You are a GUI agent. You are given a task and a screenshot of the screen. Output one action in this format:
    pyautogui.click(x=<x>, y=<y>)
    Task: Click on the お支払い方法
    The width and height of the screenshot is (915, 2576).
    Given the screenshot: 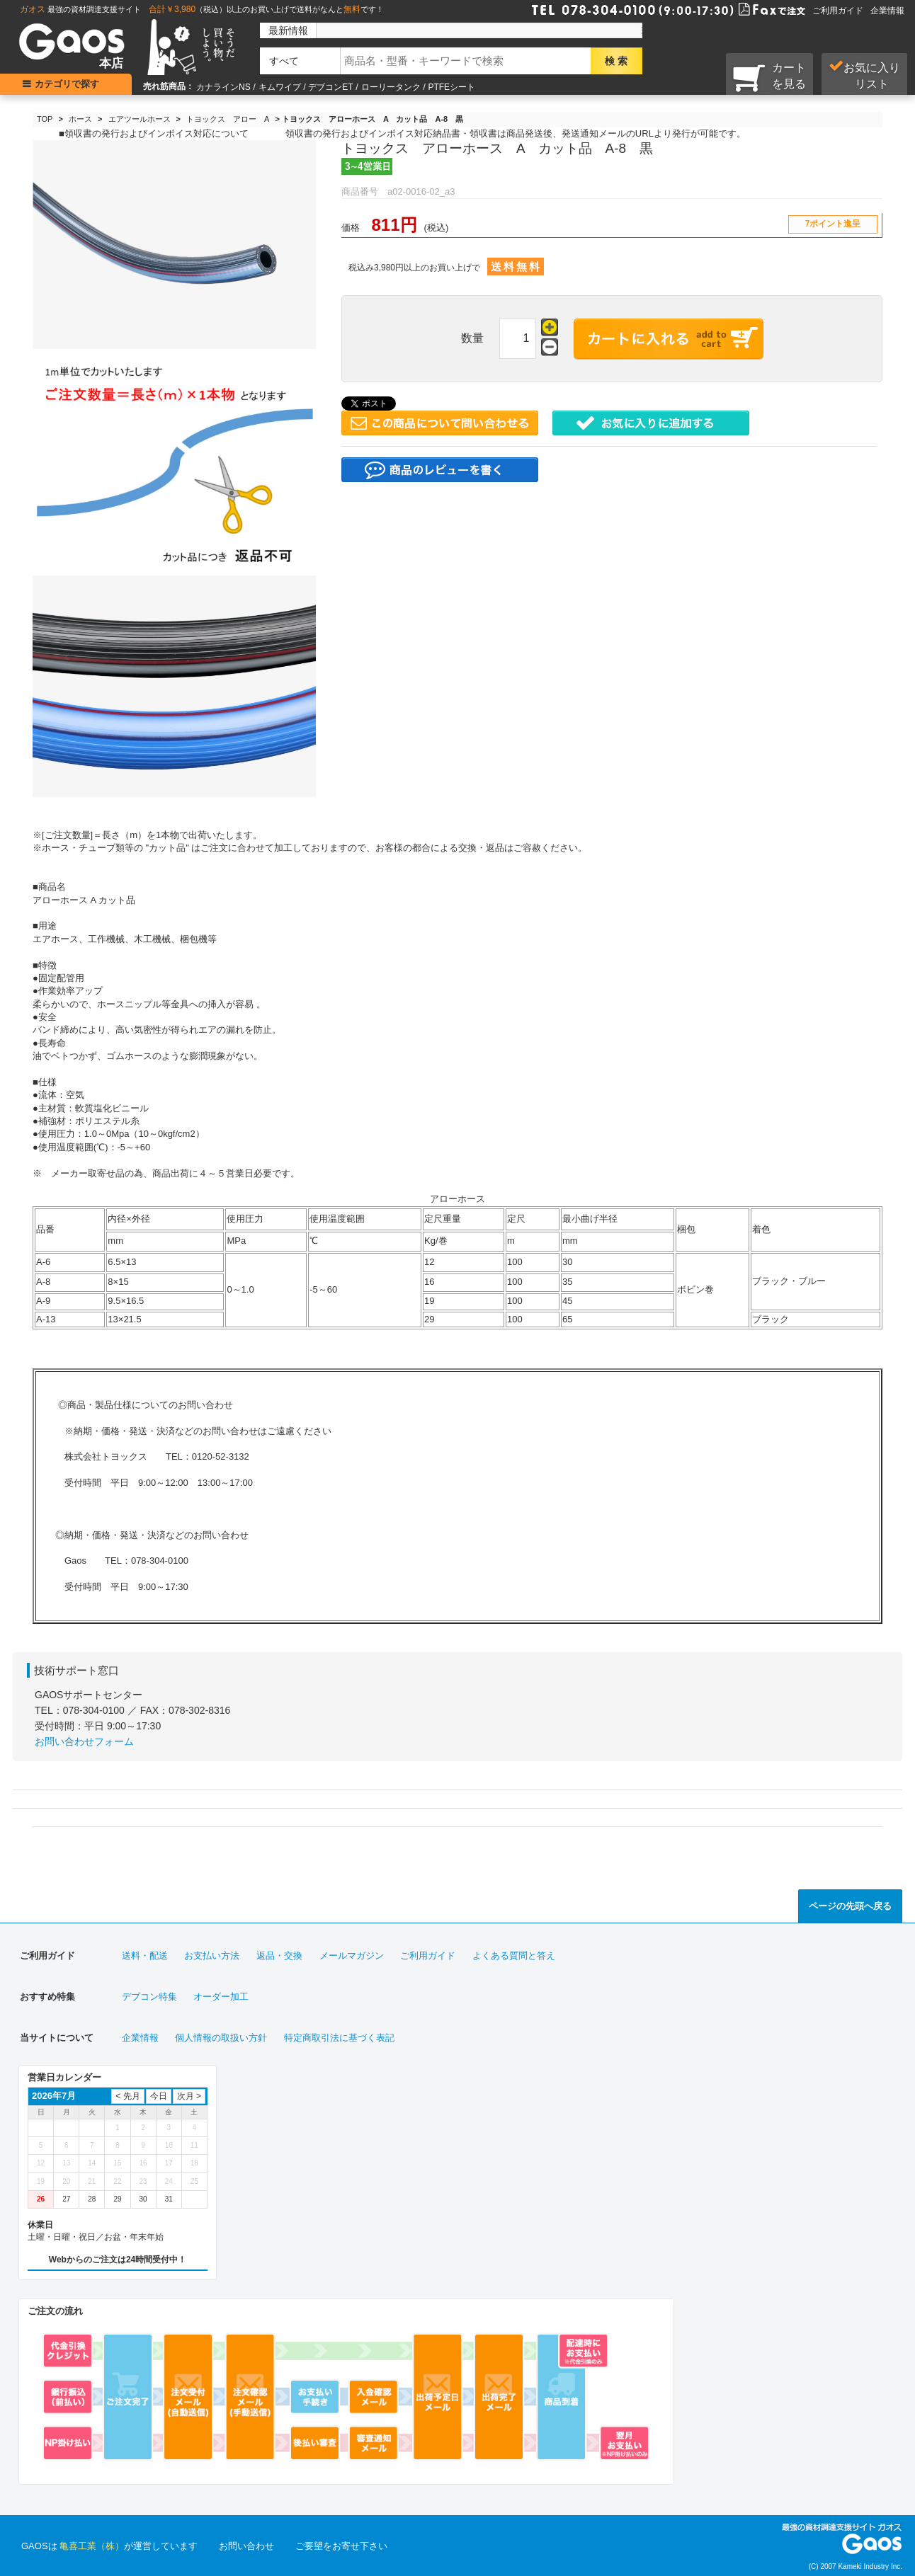 What is the action you would take?
    pyautogui.click(x=211, y=1955)
    